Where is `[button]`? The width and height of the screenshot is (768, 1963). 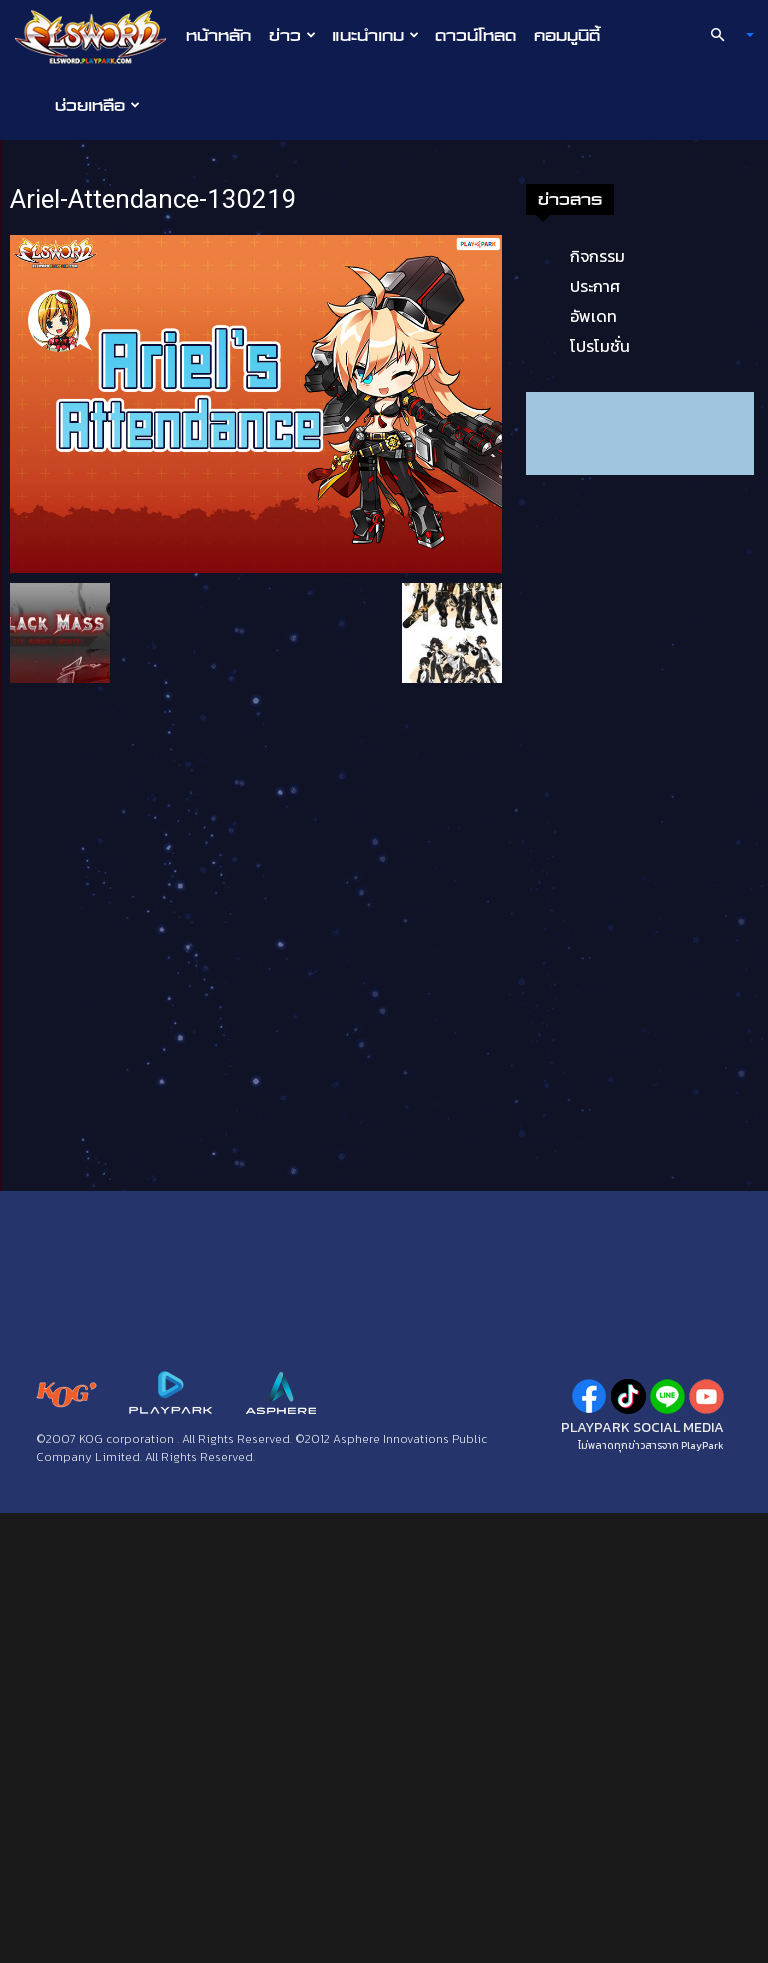
[button] is located at coordinates (724, 35).